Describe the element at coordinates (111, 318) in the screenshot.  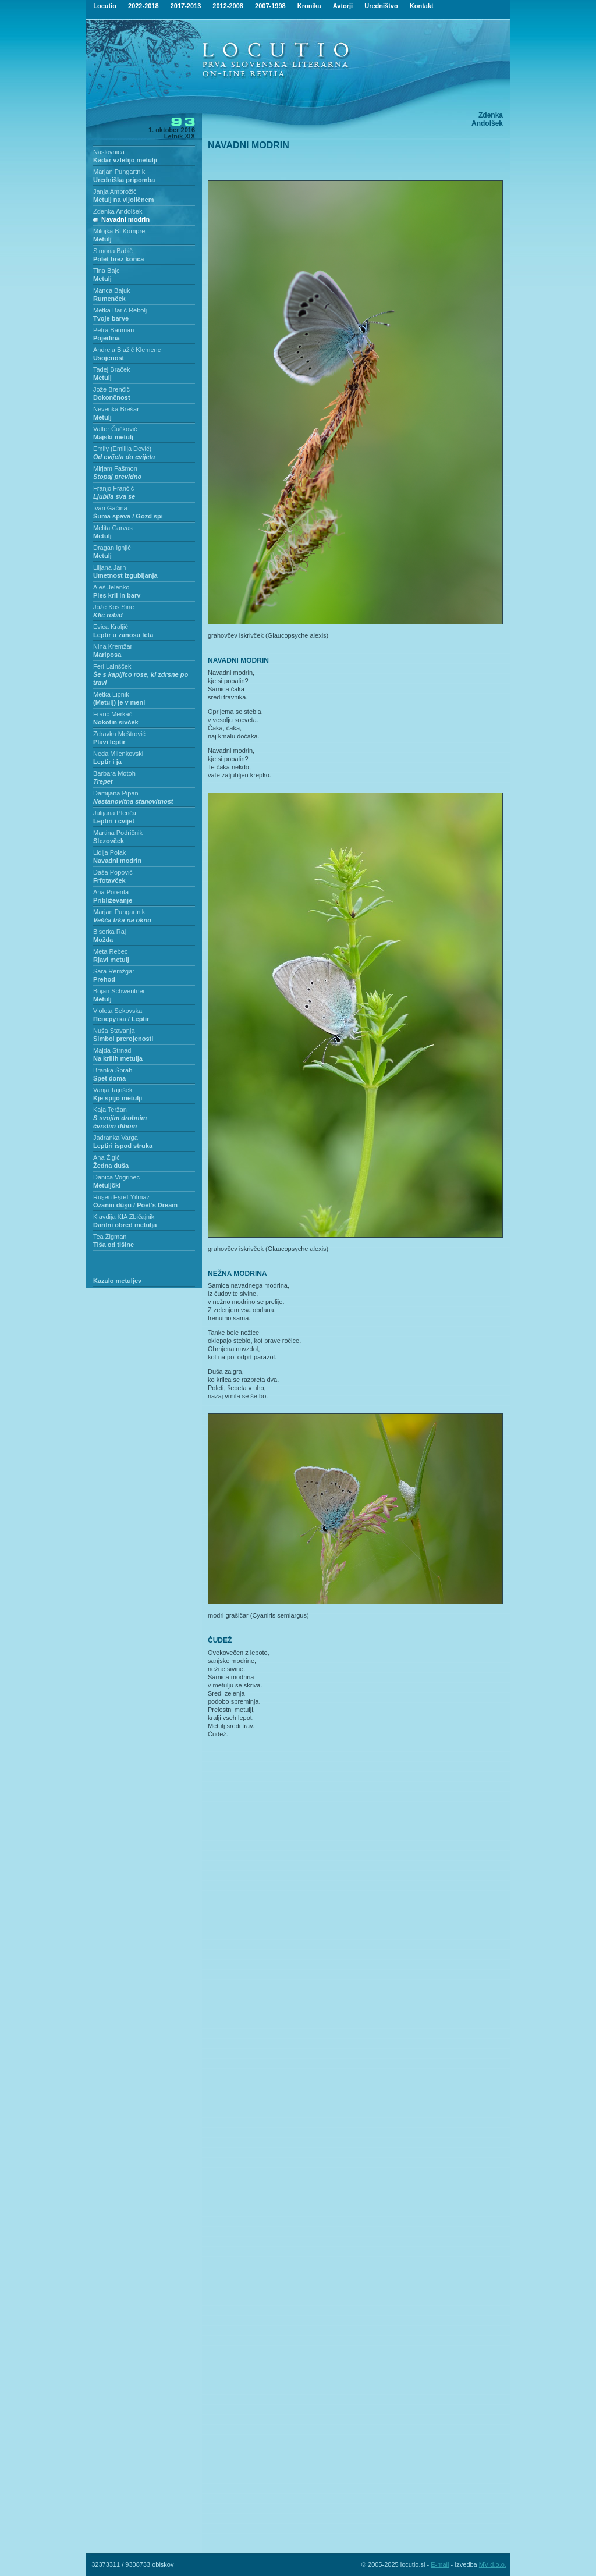
I see `Tvoje barve` at that location.